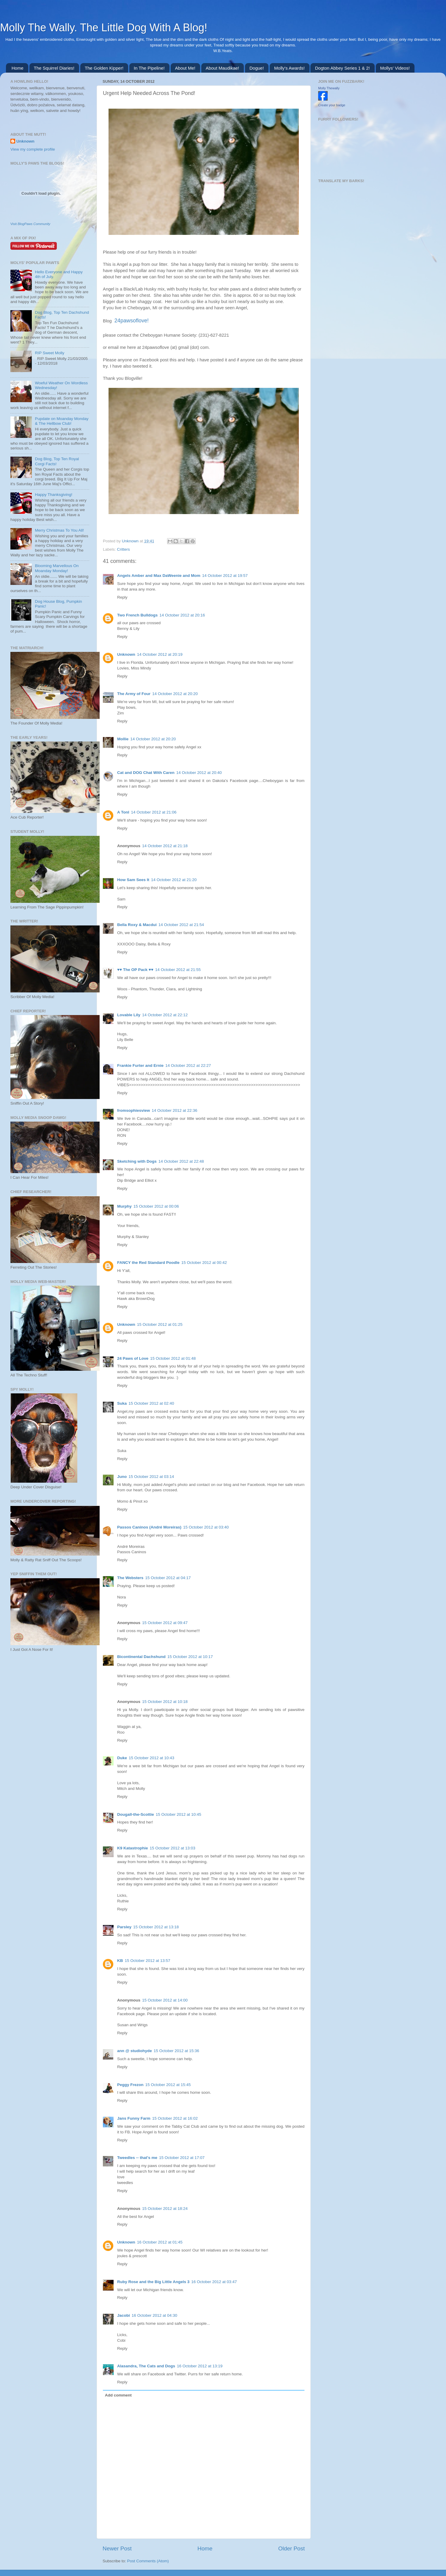 This screenshot has height=2576, width=446. What do you see at coordinates (151, 1758) in the screenshot?
I see `15 October 2012 at 10:43` at bounding box center [151, 1758].